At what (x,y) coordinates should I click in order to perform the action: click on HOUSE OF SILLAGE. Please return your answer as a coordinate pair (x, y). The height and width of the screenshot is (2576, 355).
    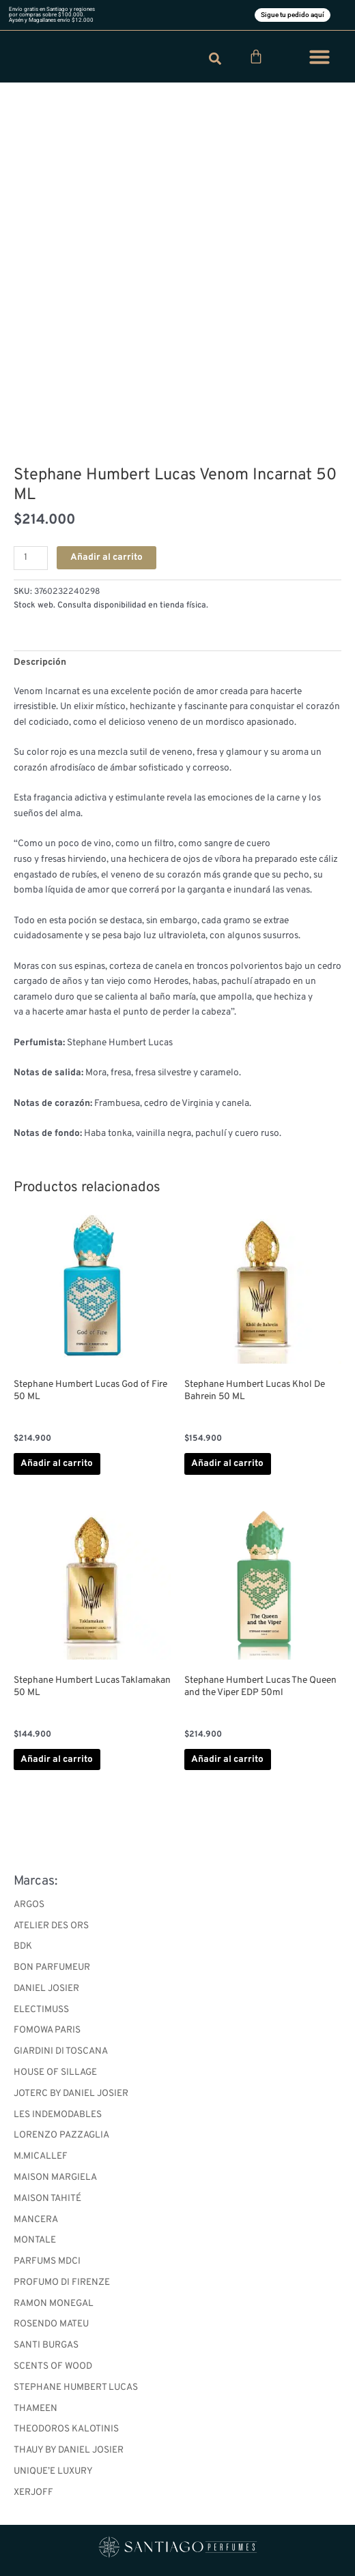
    Looking at the image, I should click on (55, 2072).